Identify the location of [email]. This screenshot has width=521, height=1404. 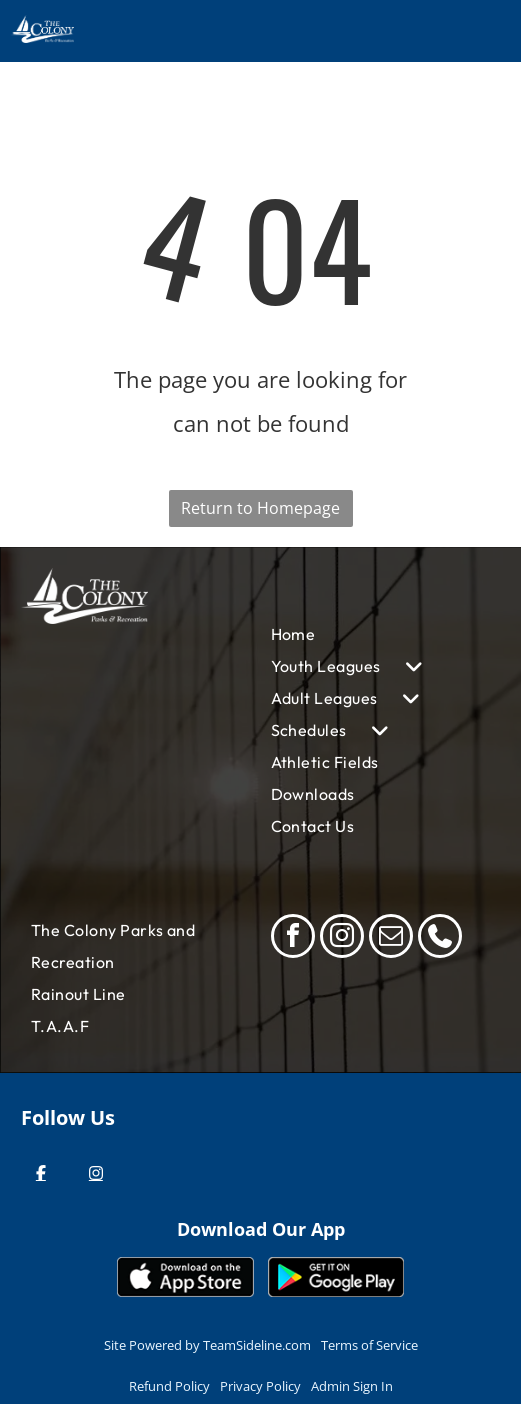
(391, 938).